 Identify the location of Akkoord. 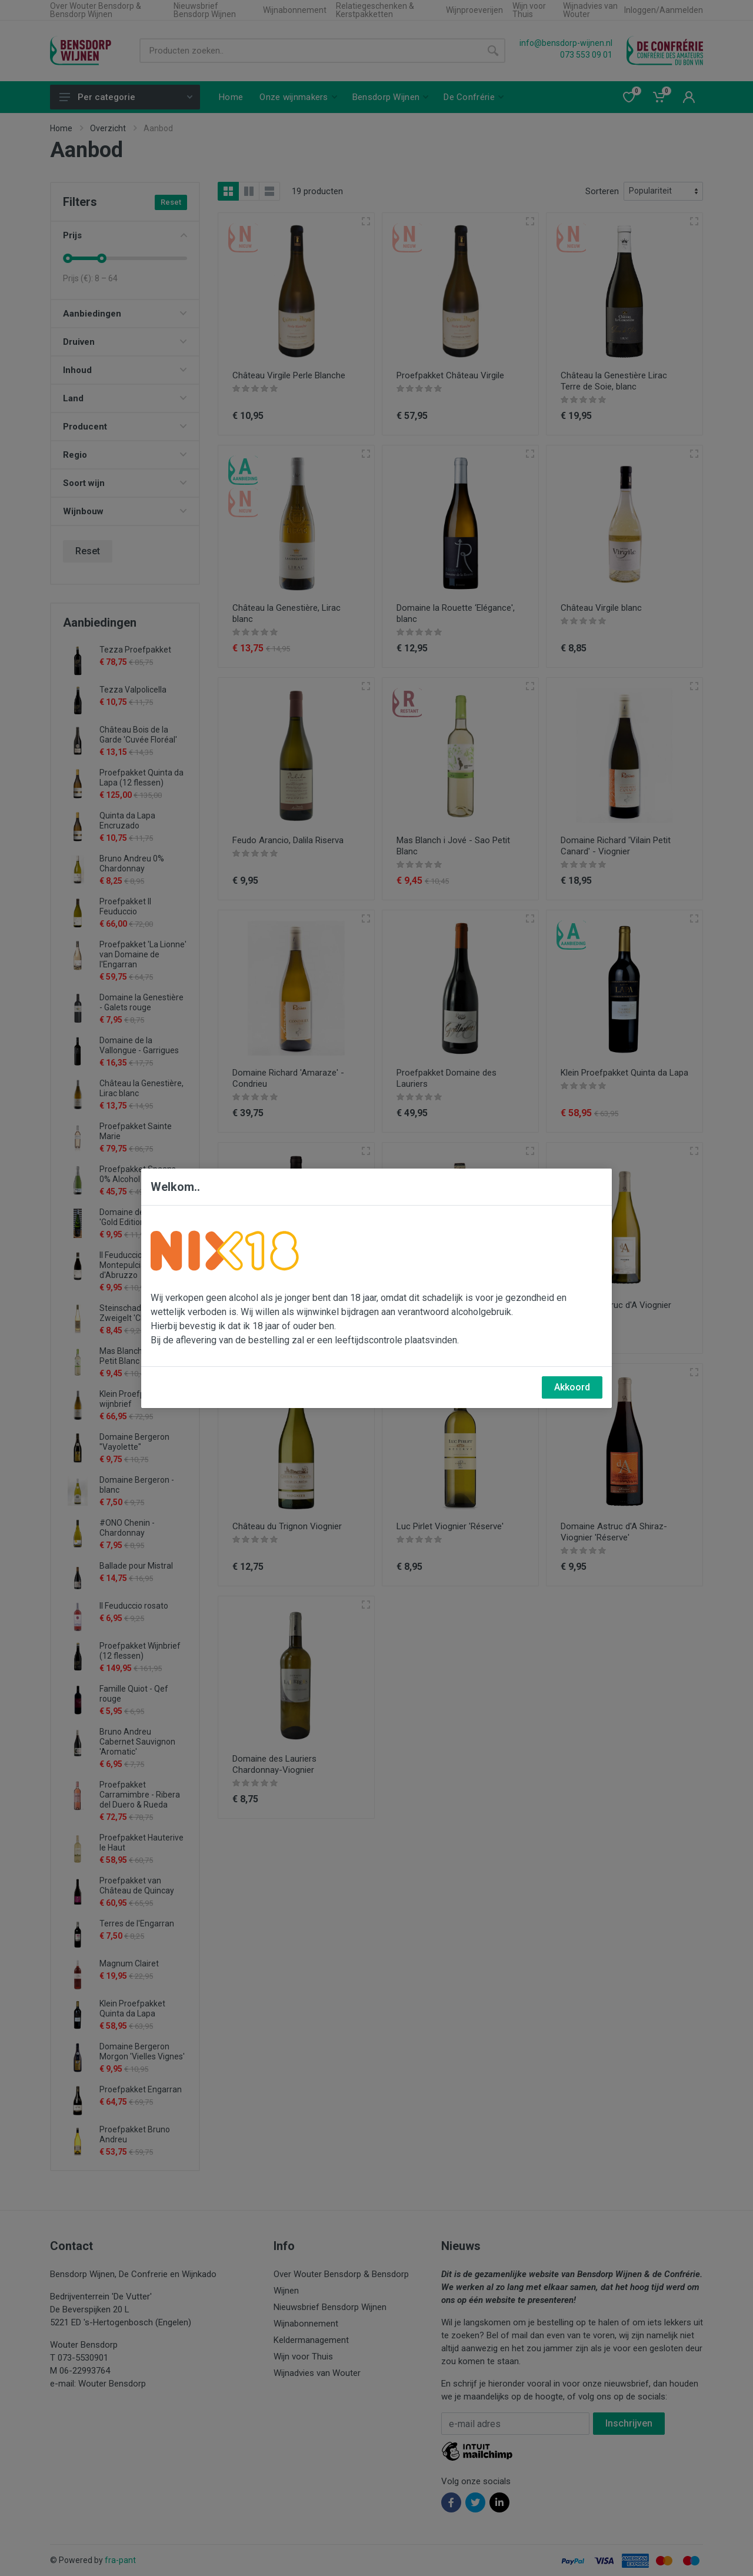
(572, 1387).